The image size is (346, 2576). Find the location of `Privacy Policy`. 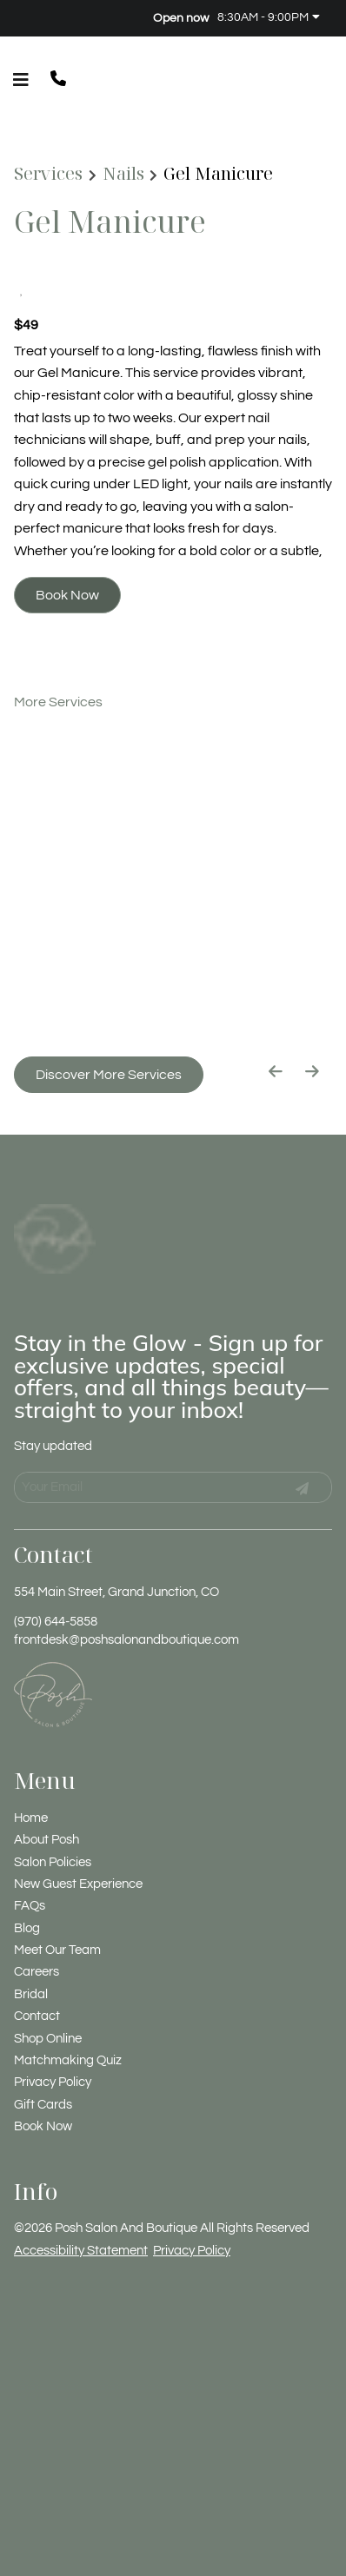

Privacy Policy is located at coordinates (191, 2205).